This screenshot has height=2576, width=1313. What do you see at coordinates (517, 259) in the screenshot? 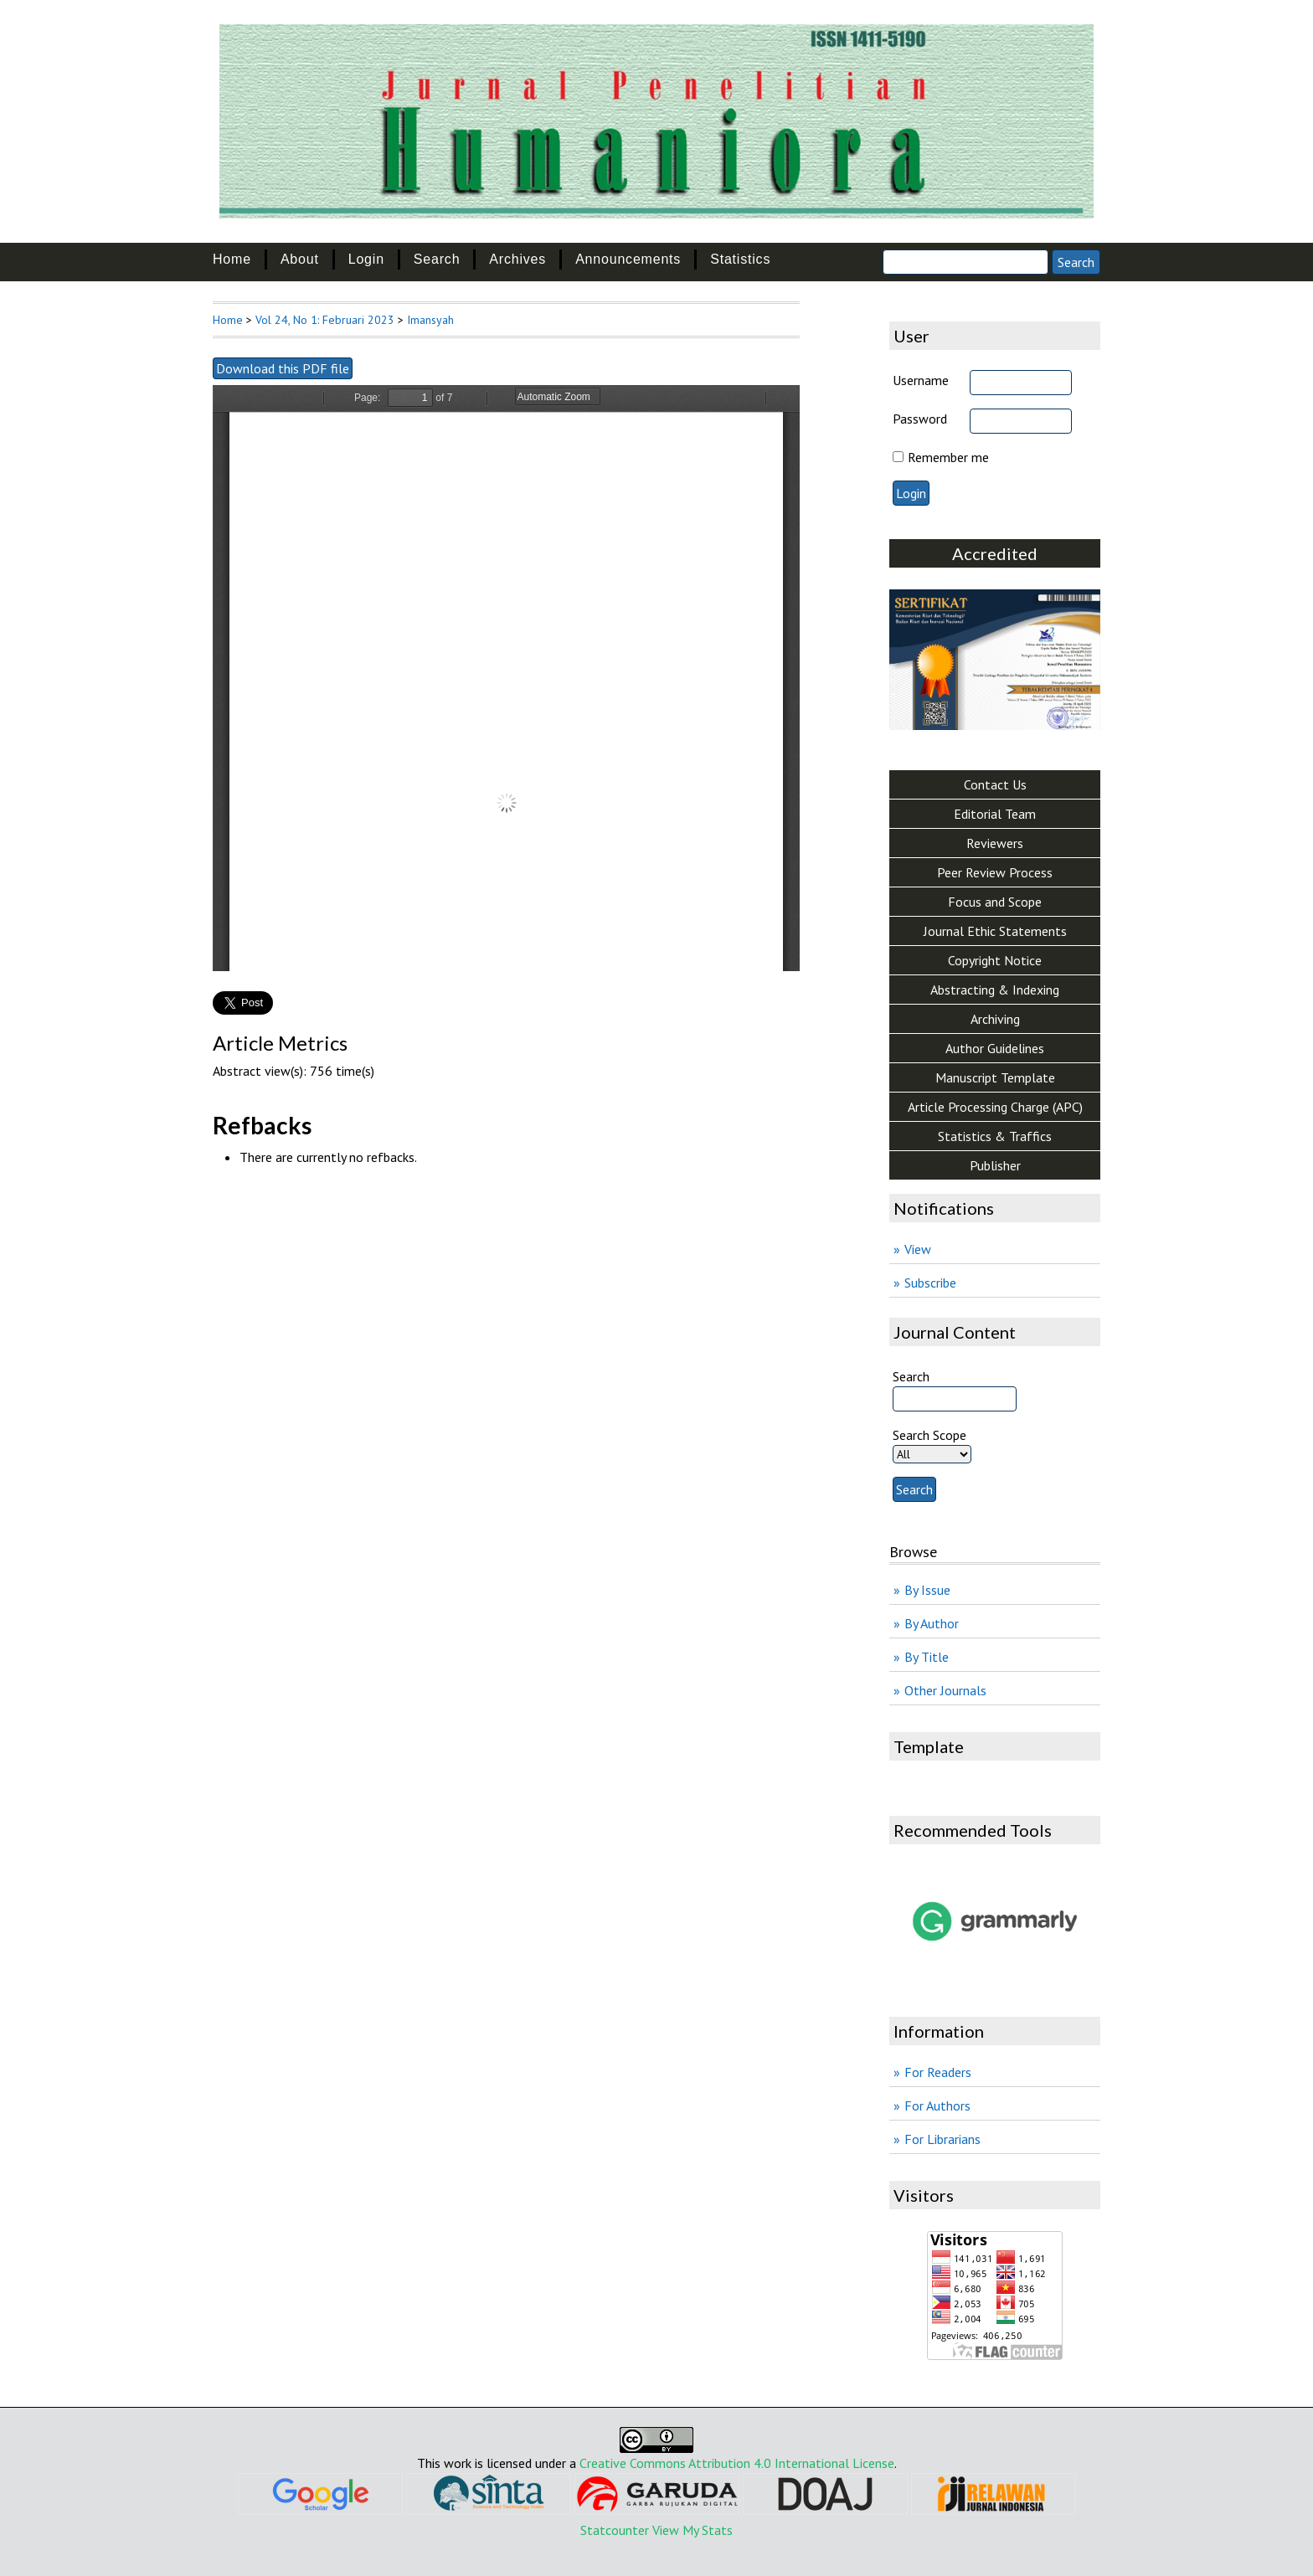
I see `Archives` at bounding box center [517, 259].